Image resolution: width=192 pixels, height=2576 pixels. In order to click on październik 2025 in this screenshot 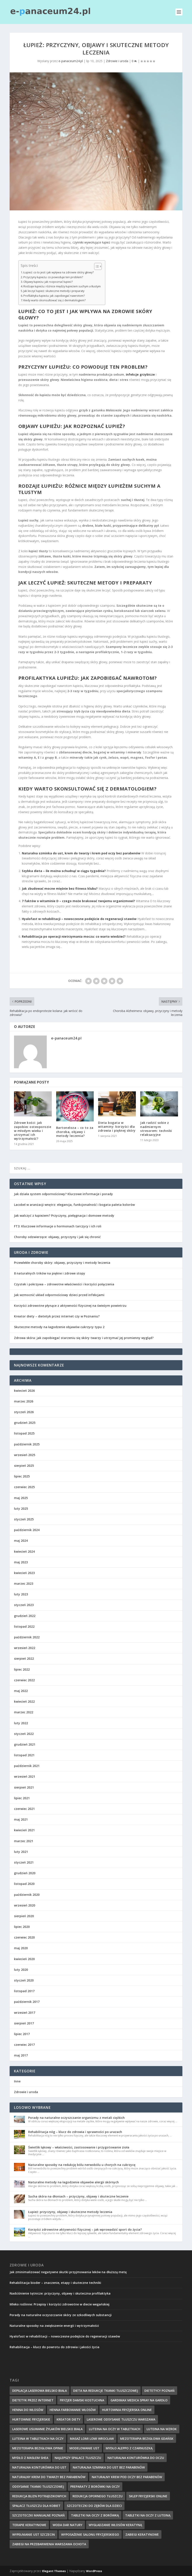, I will do `click(27, 1444)`.